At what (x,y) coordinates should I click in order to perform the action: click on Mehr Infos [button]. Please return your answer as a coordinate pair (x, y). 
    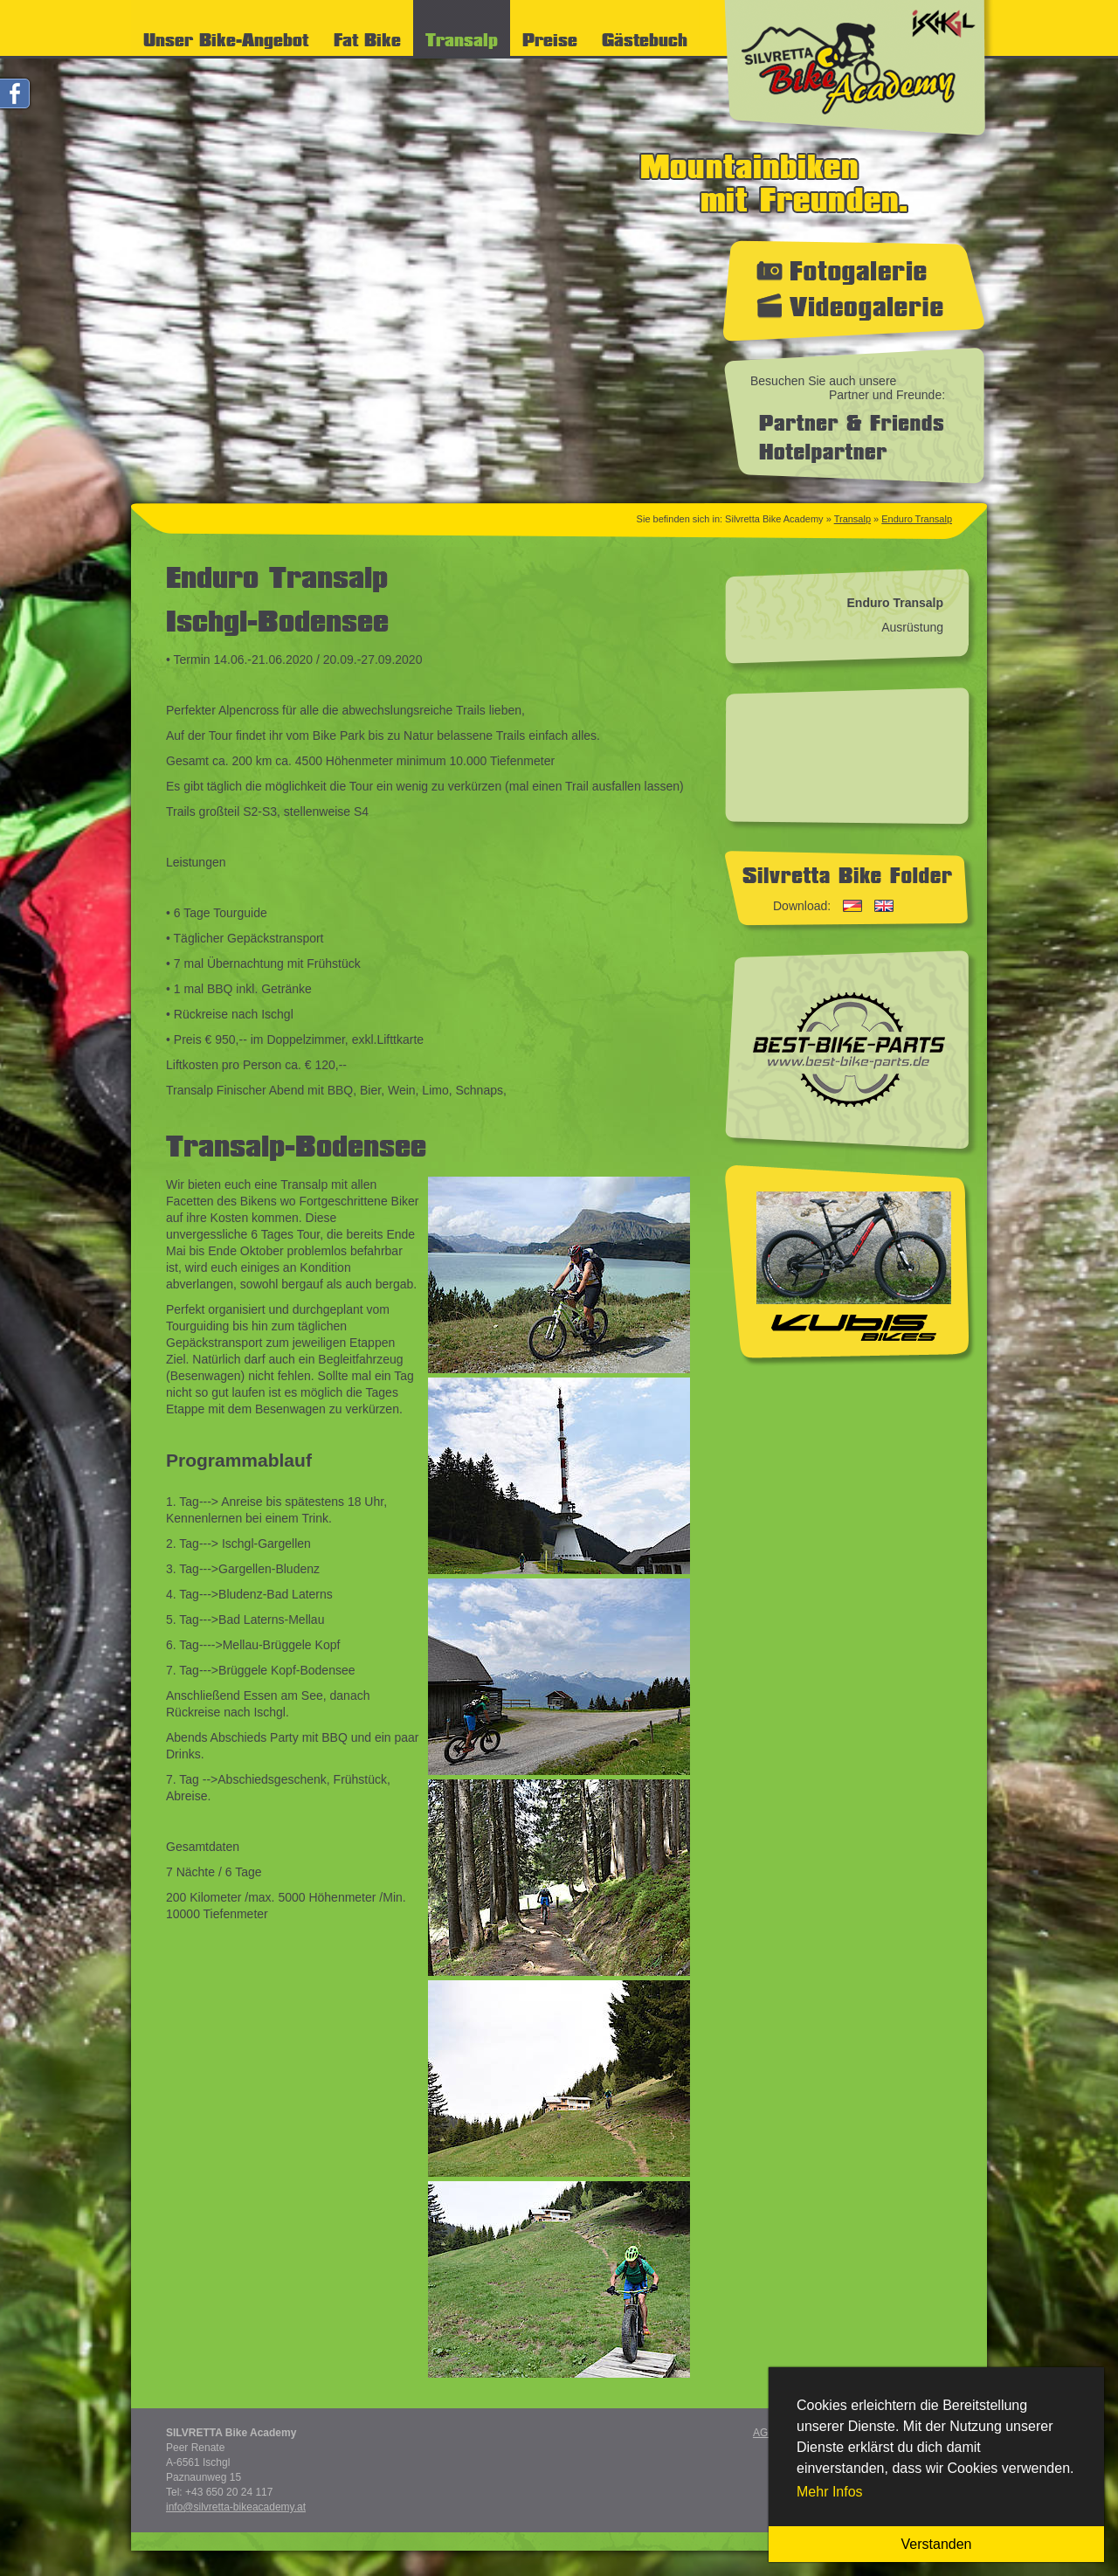
    Looking at the image, I should click on (830, 2491).